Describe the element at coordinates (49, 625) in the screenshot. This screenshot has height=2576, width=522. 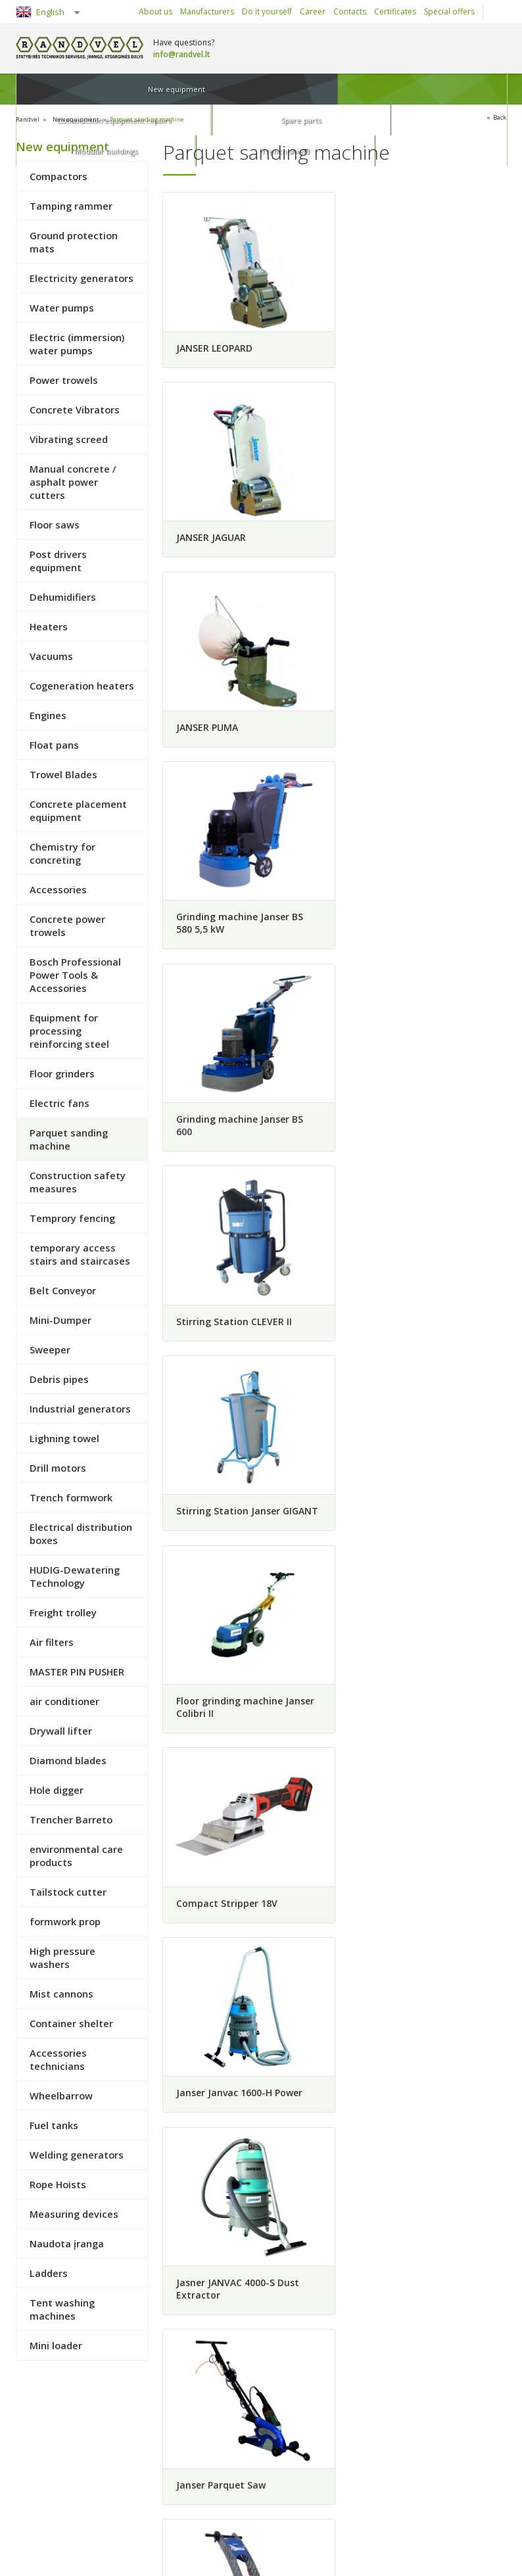
I see `Heaters` at that location.